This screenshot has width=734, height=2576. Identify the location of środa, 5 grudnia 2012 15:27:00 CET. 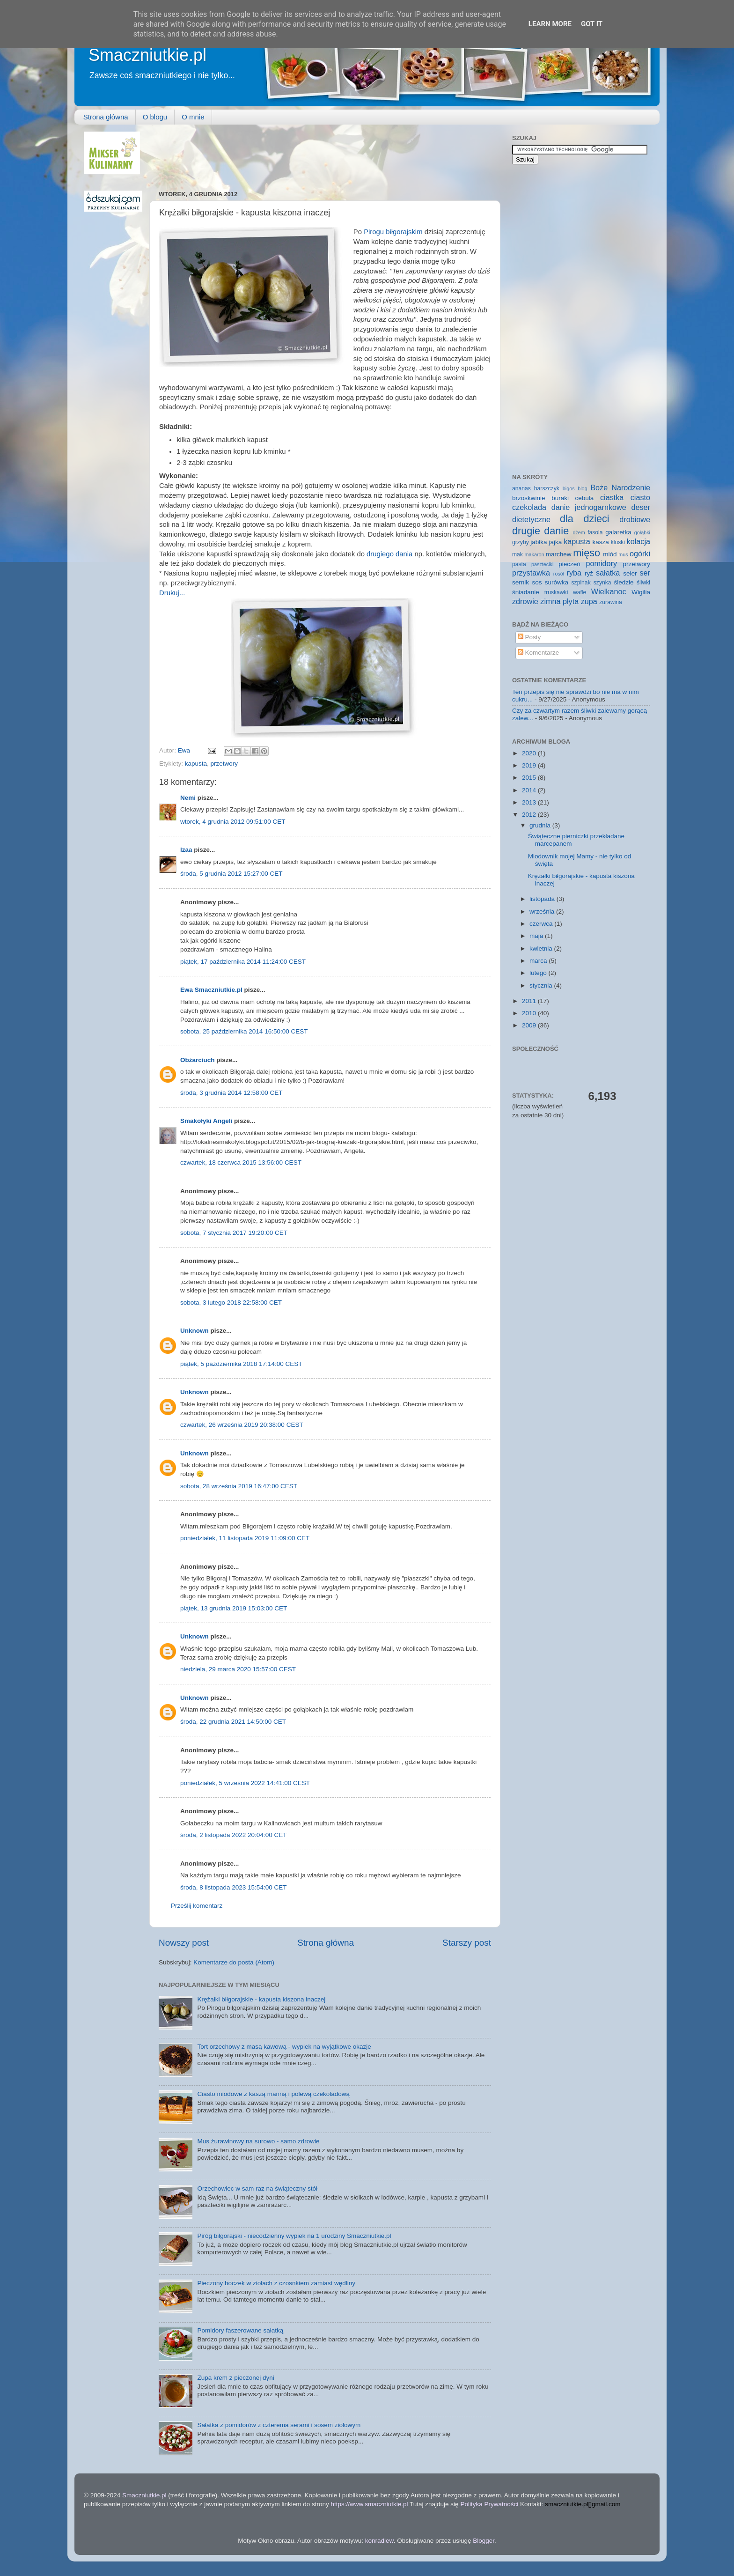
(231, 873).